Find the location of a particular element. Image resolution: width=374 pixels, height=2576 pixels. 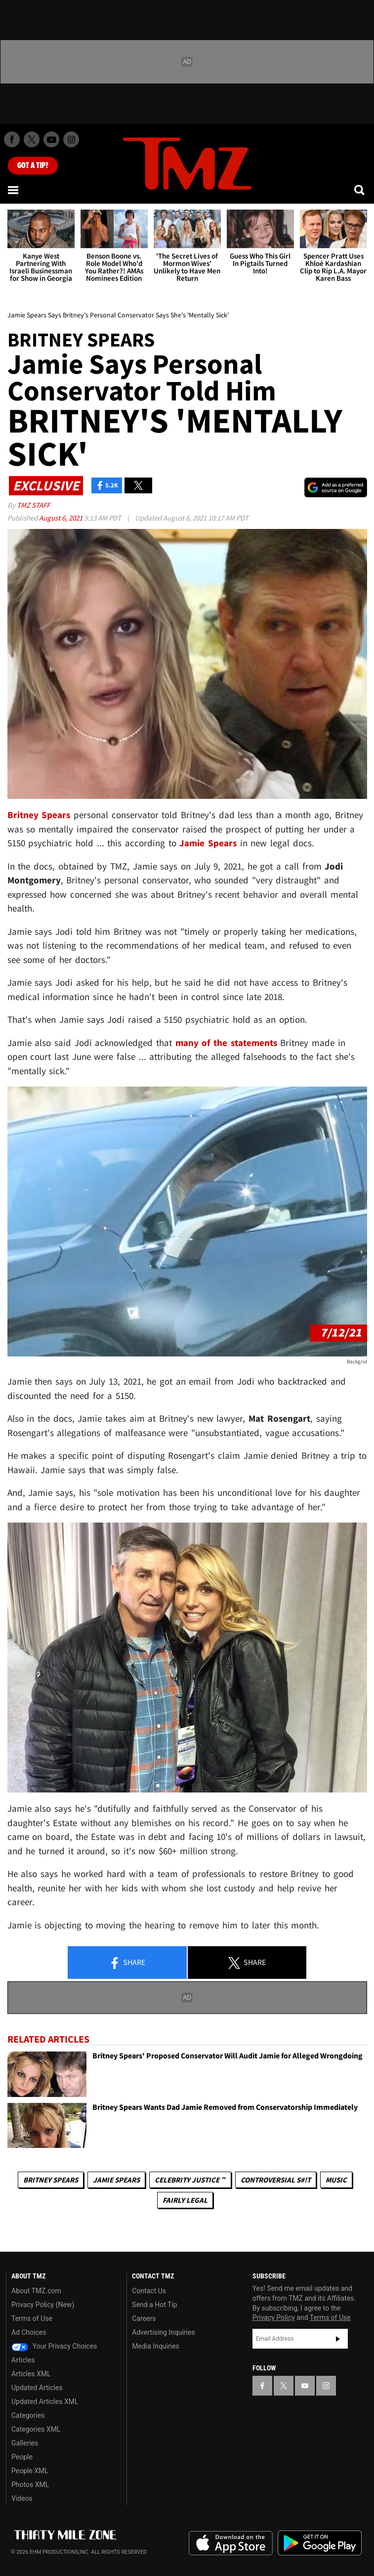

People is located at coordinates (22, 2457).